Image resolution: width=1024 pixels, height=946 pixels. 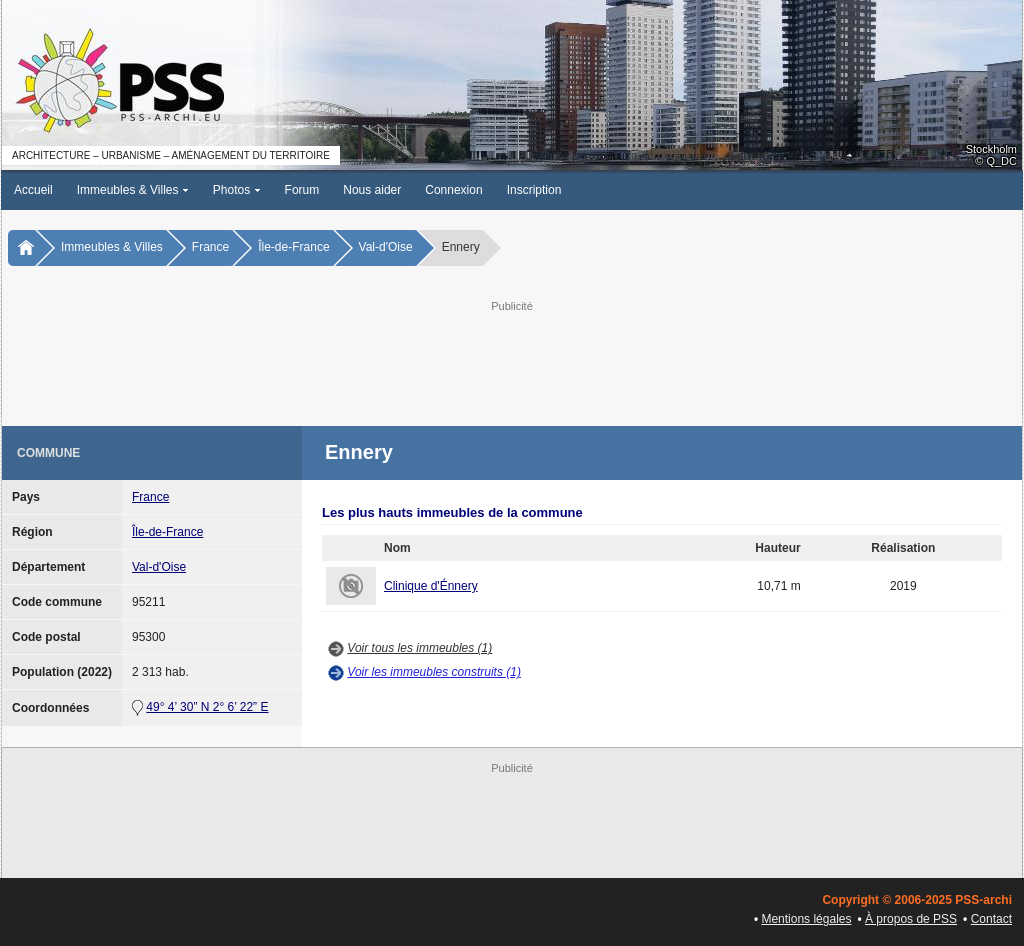 I want to click on Île-de-France, so click(x=293, y=247).